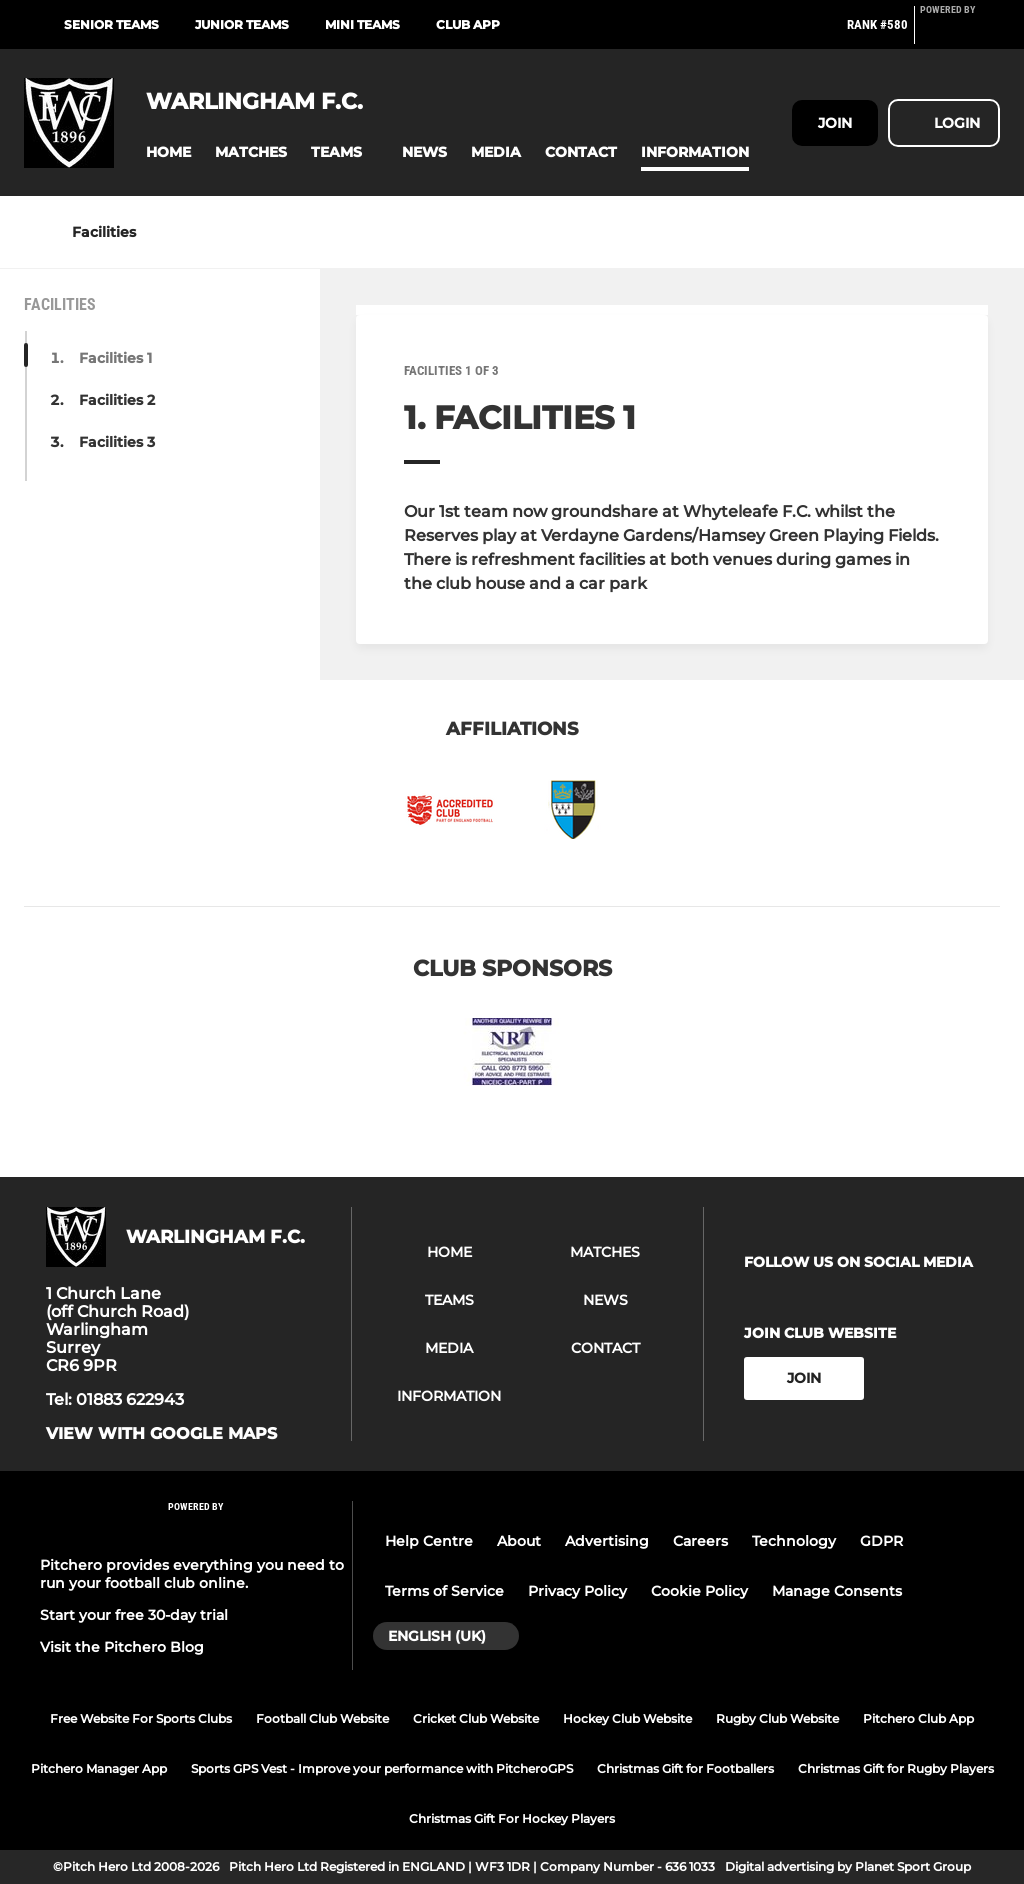 The height and width of the screenshot is (1884, 1024). I want to click on [Pitchero Link], so click(960, 33).